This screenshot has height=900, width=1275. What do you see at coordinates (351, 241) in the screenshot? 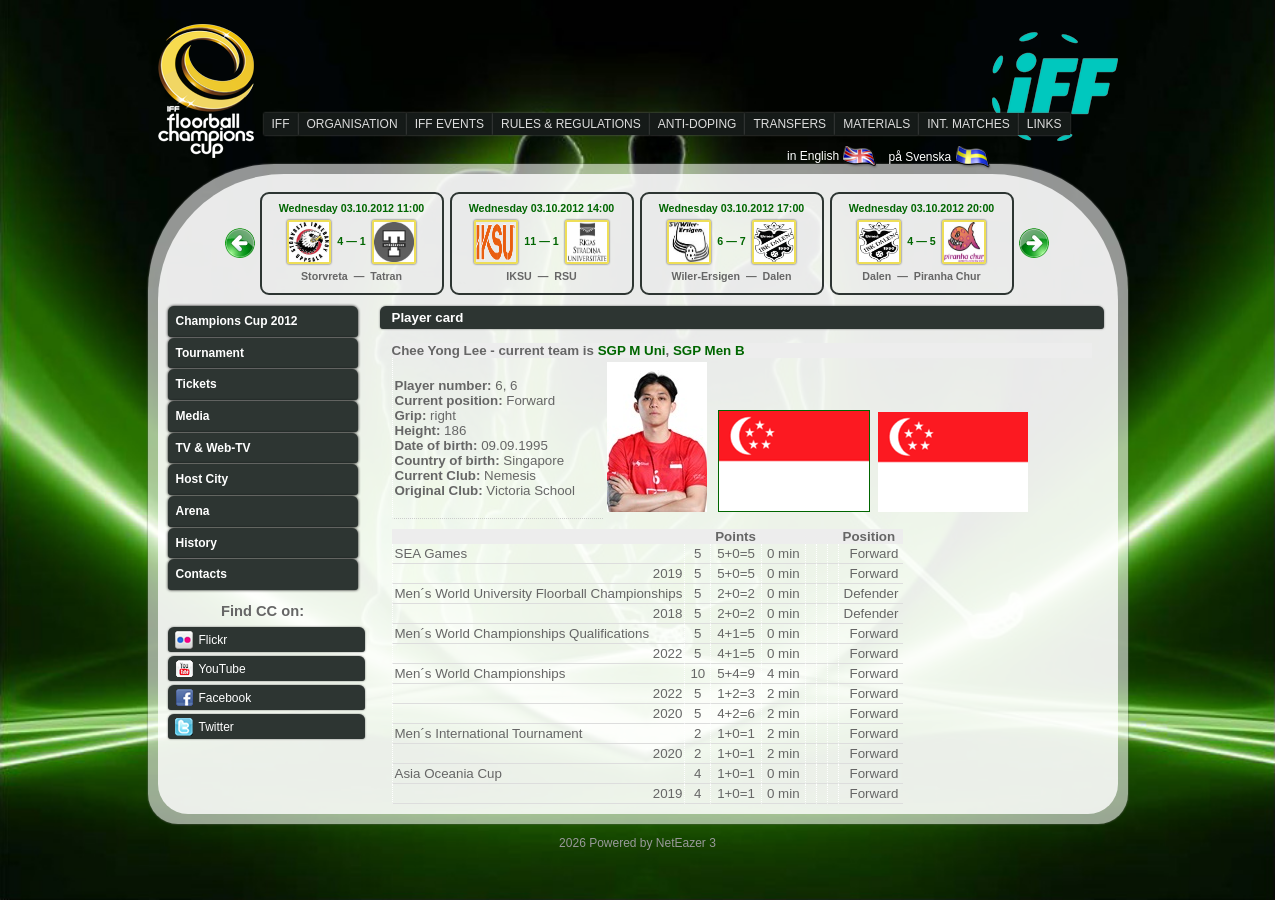
I see `4 — 1` at bounding box center [351, 241].